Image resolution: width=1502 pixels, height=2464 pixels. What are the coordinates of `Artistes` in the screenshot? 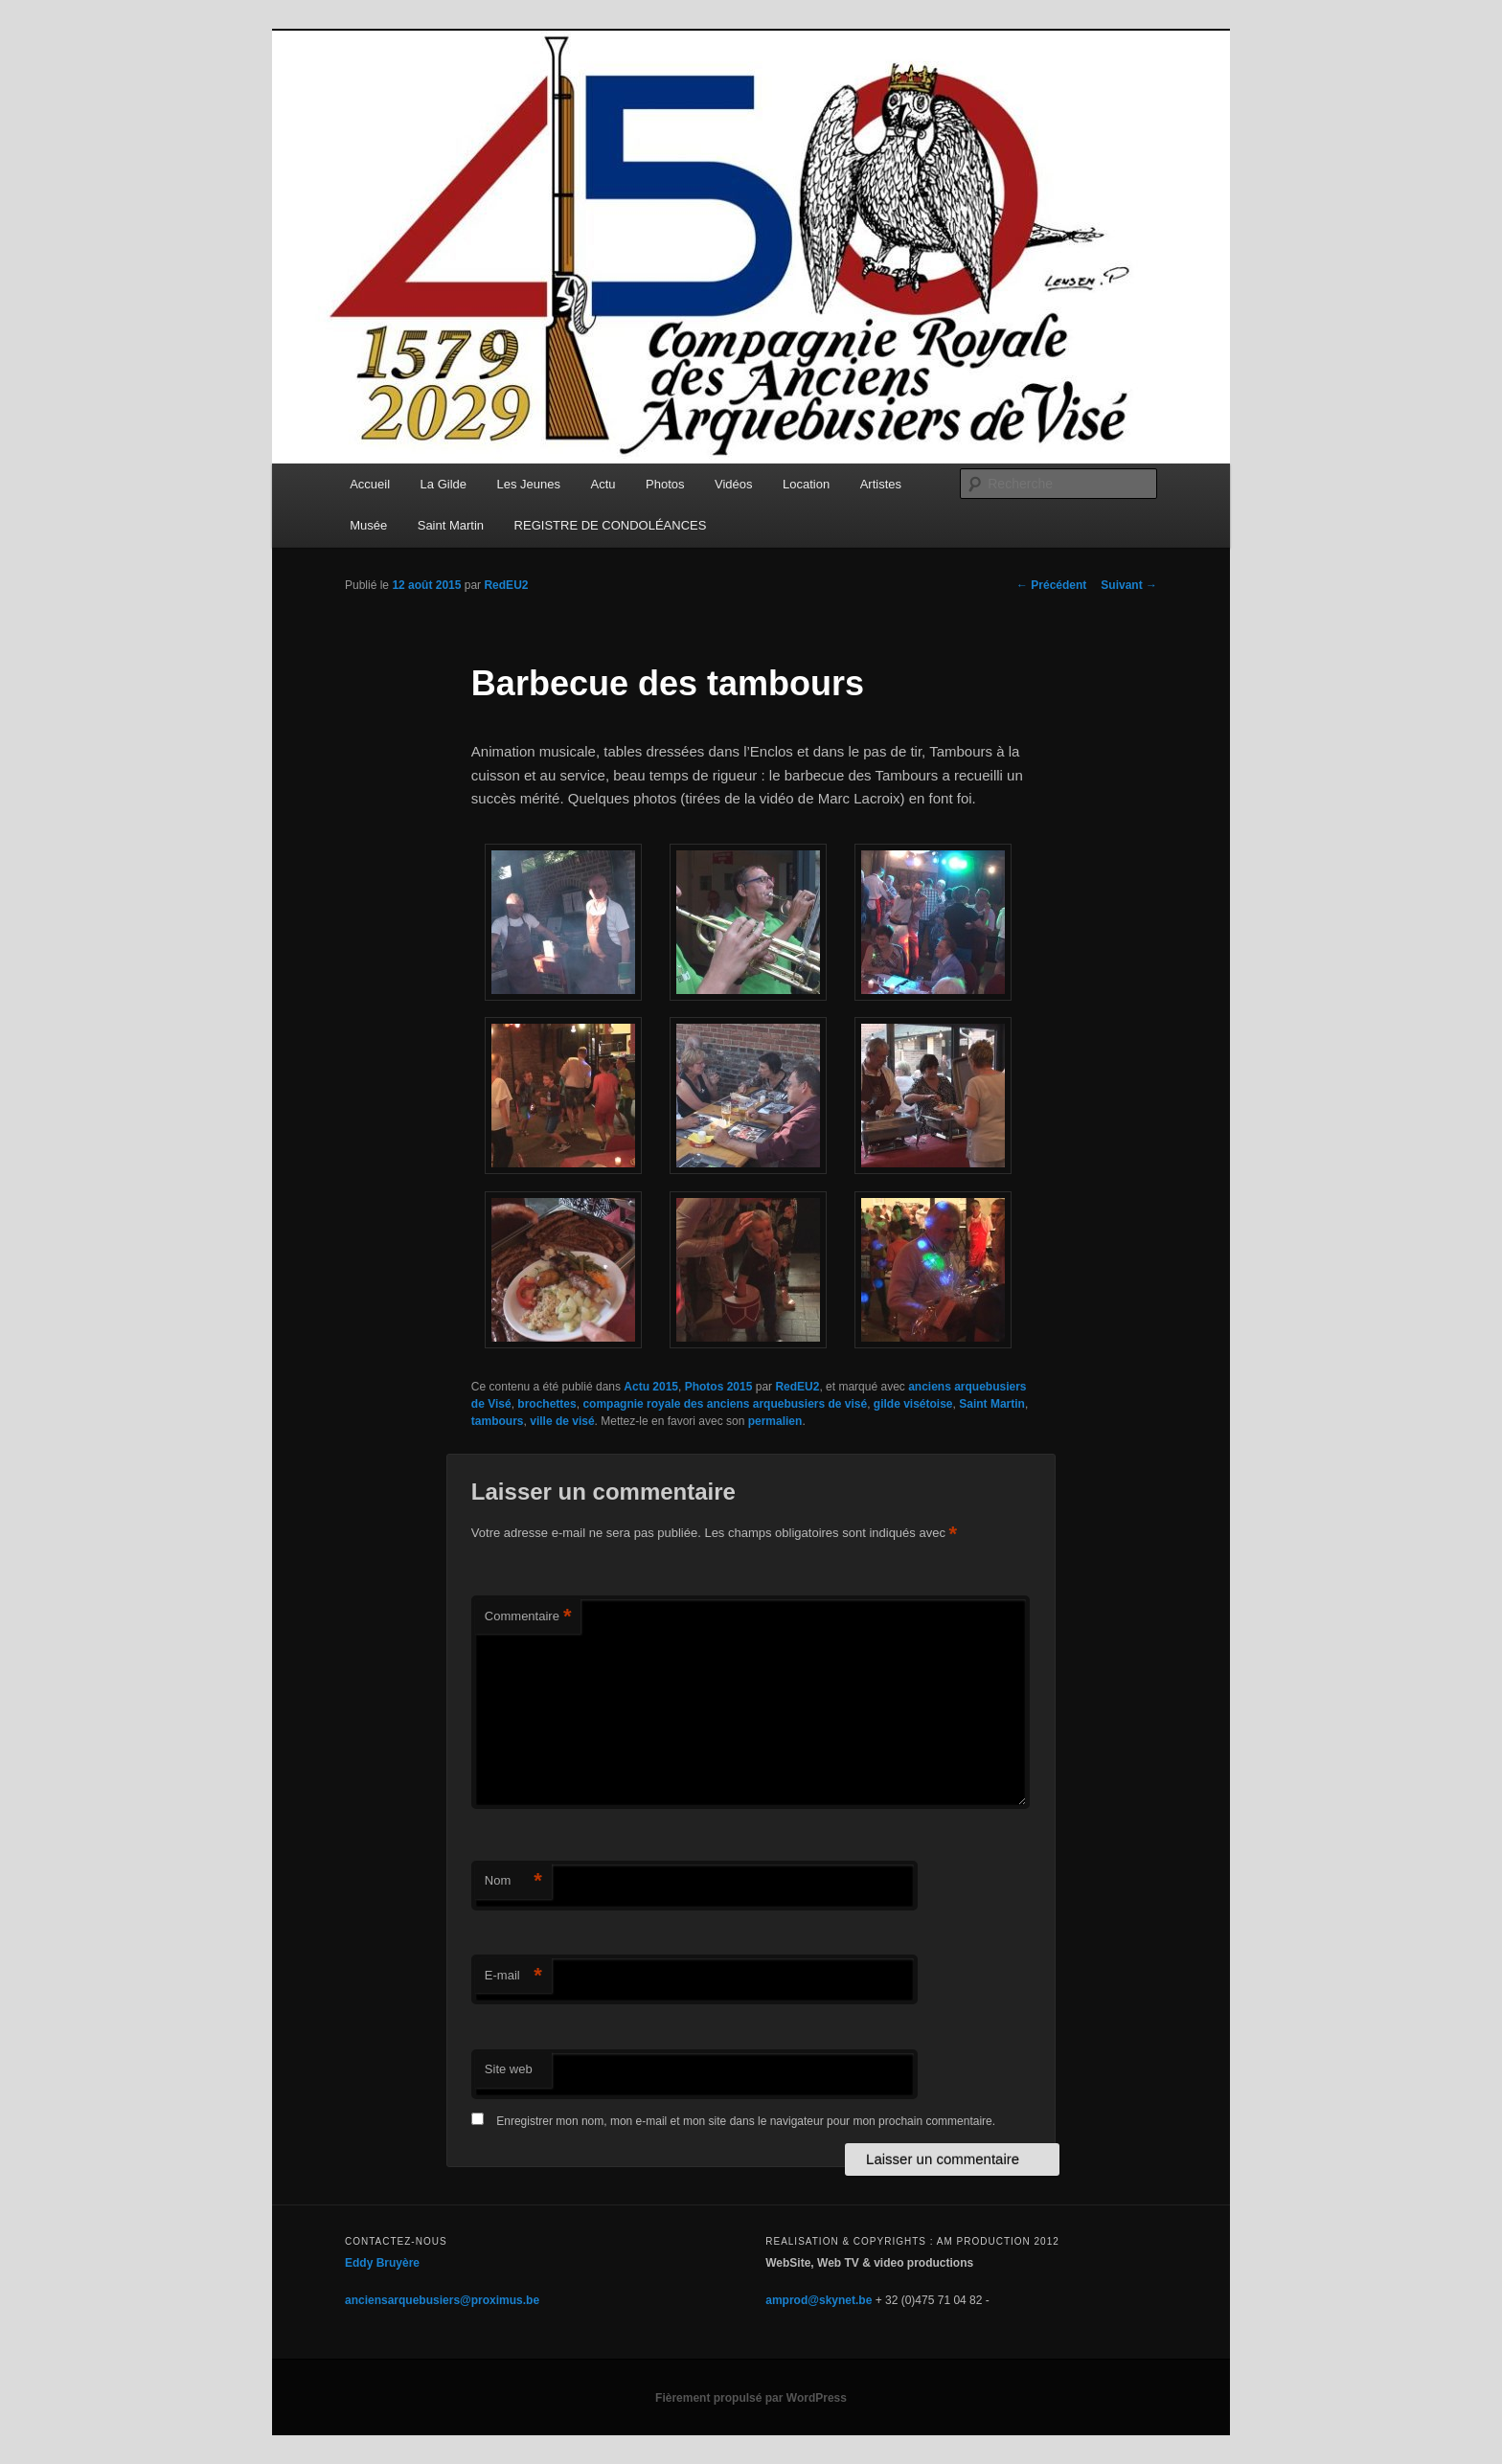 It's located at (880, 484).